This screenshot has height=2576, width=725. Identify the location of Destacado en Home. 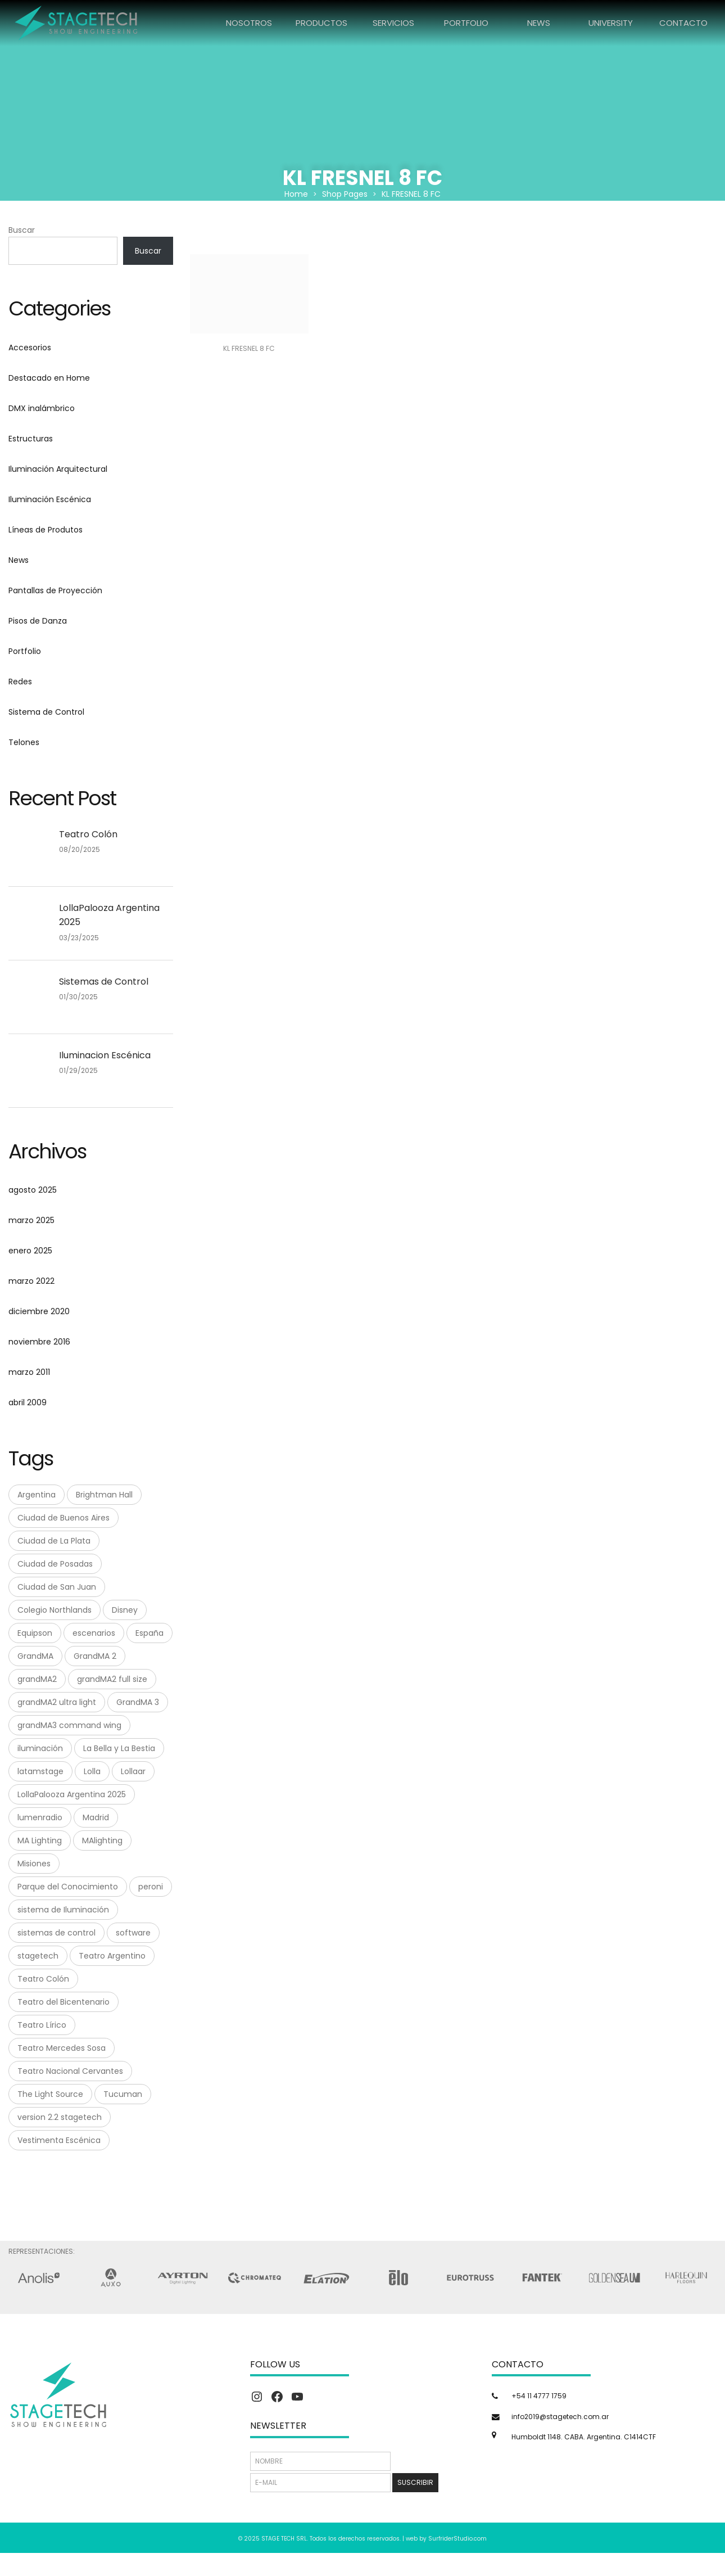
(49, 378).